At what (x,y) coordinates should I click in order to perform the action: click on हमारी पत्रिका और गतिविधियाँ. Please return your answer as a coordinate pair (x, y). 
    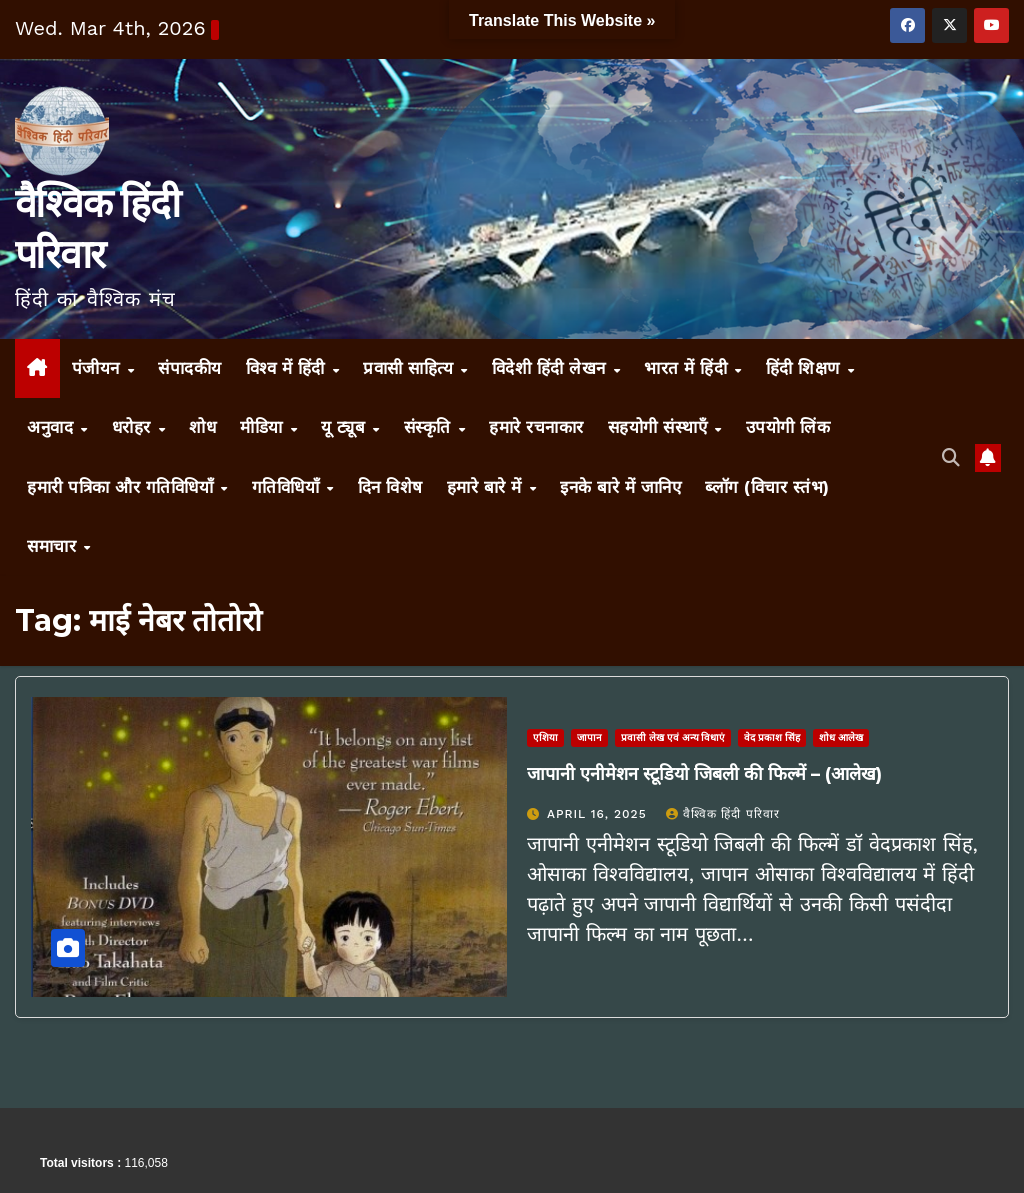
    Looking at the image, I should click on (123, 487).